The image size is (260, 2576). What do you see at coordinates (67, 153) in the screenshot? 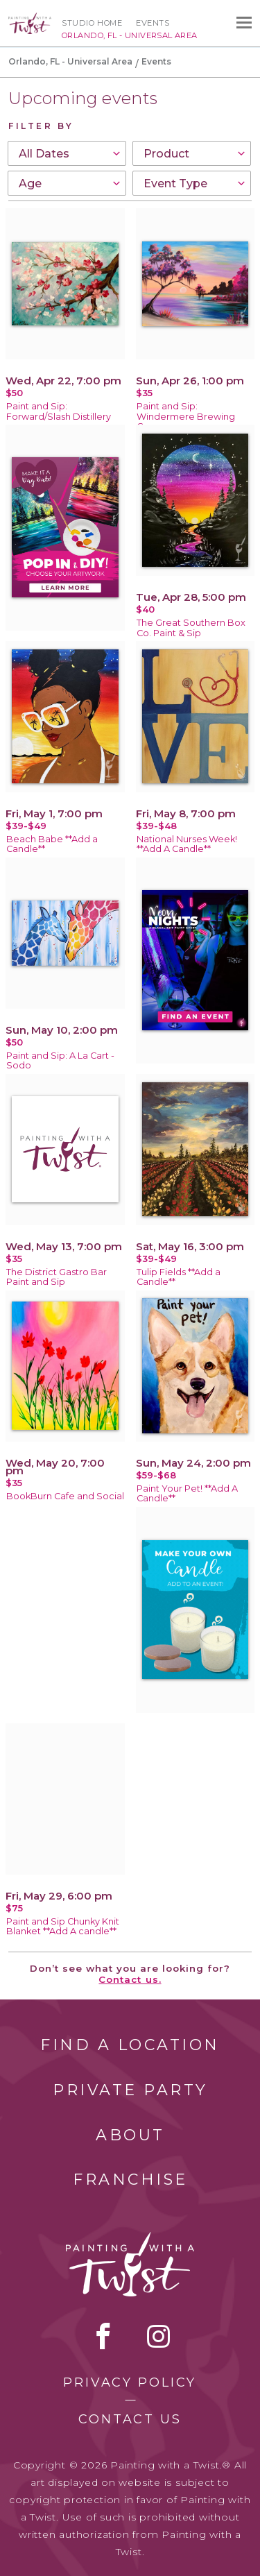
I see `[combobox]` at bounding box center [67, 153].